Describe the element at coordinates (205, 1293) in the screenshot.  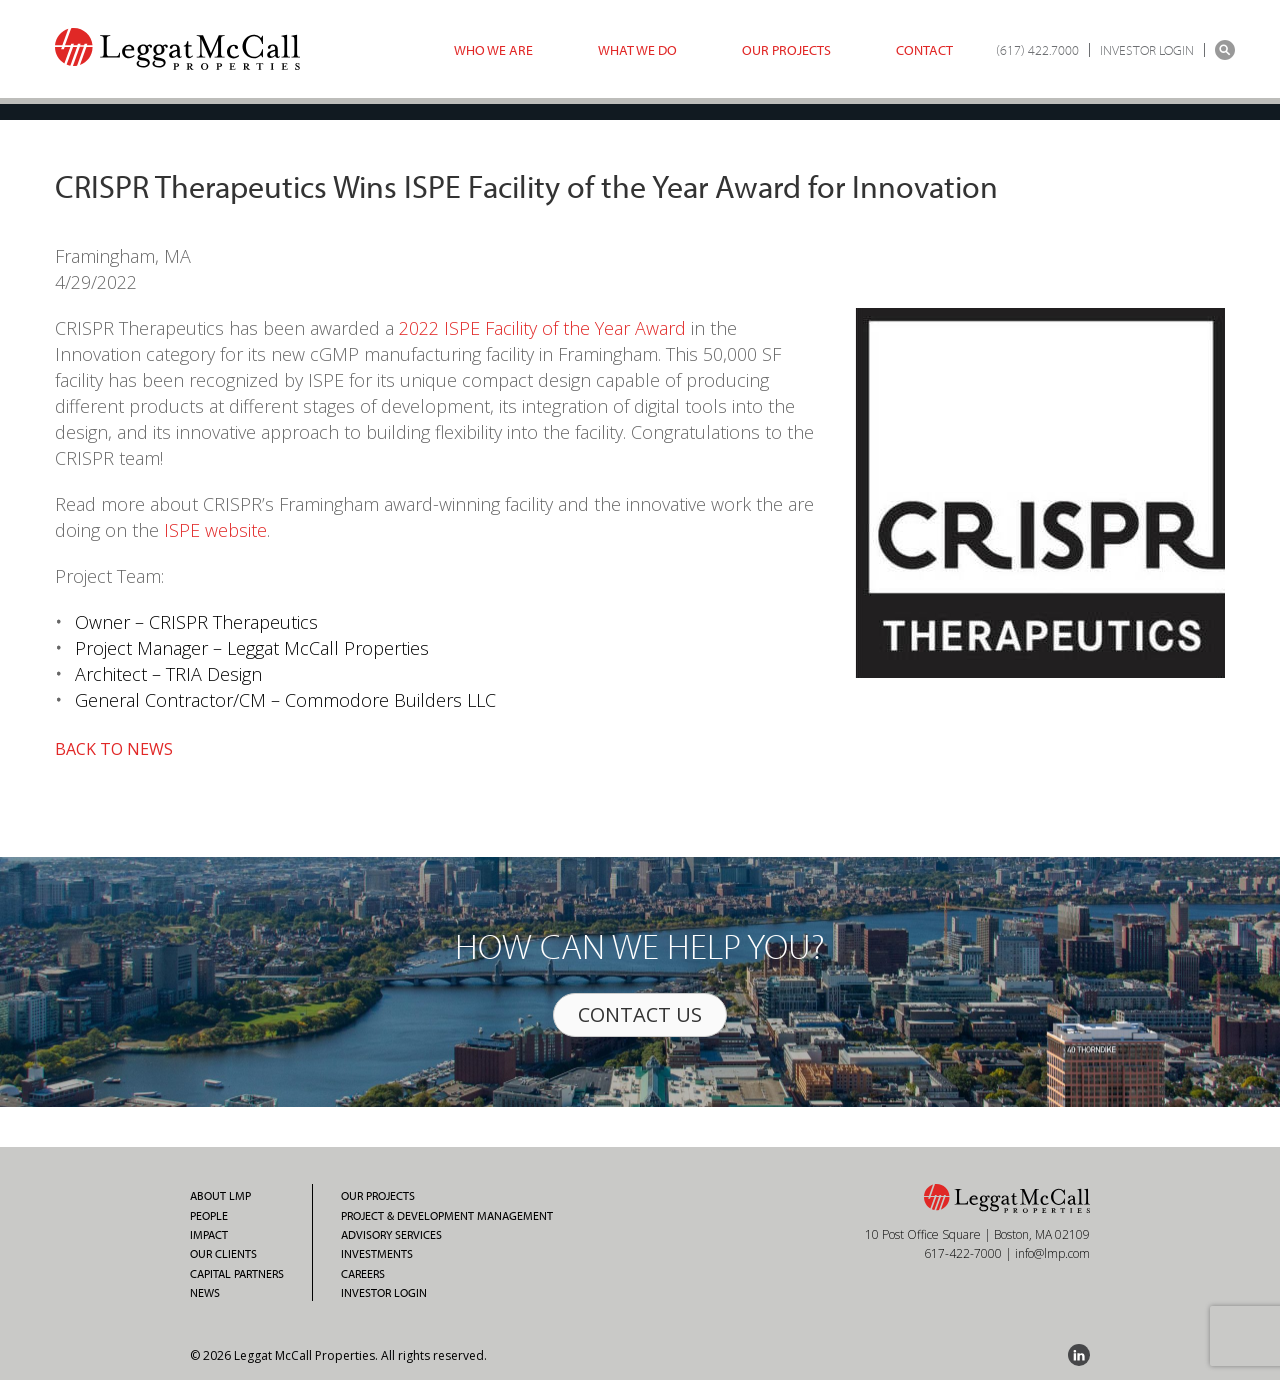
I see `News` at that location.